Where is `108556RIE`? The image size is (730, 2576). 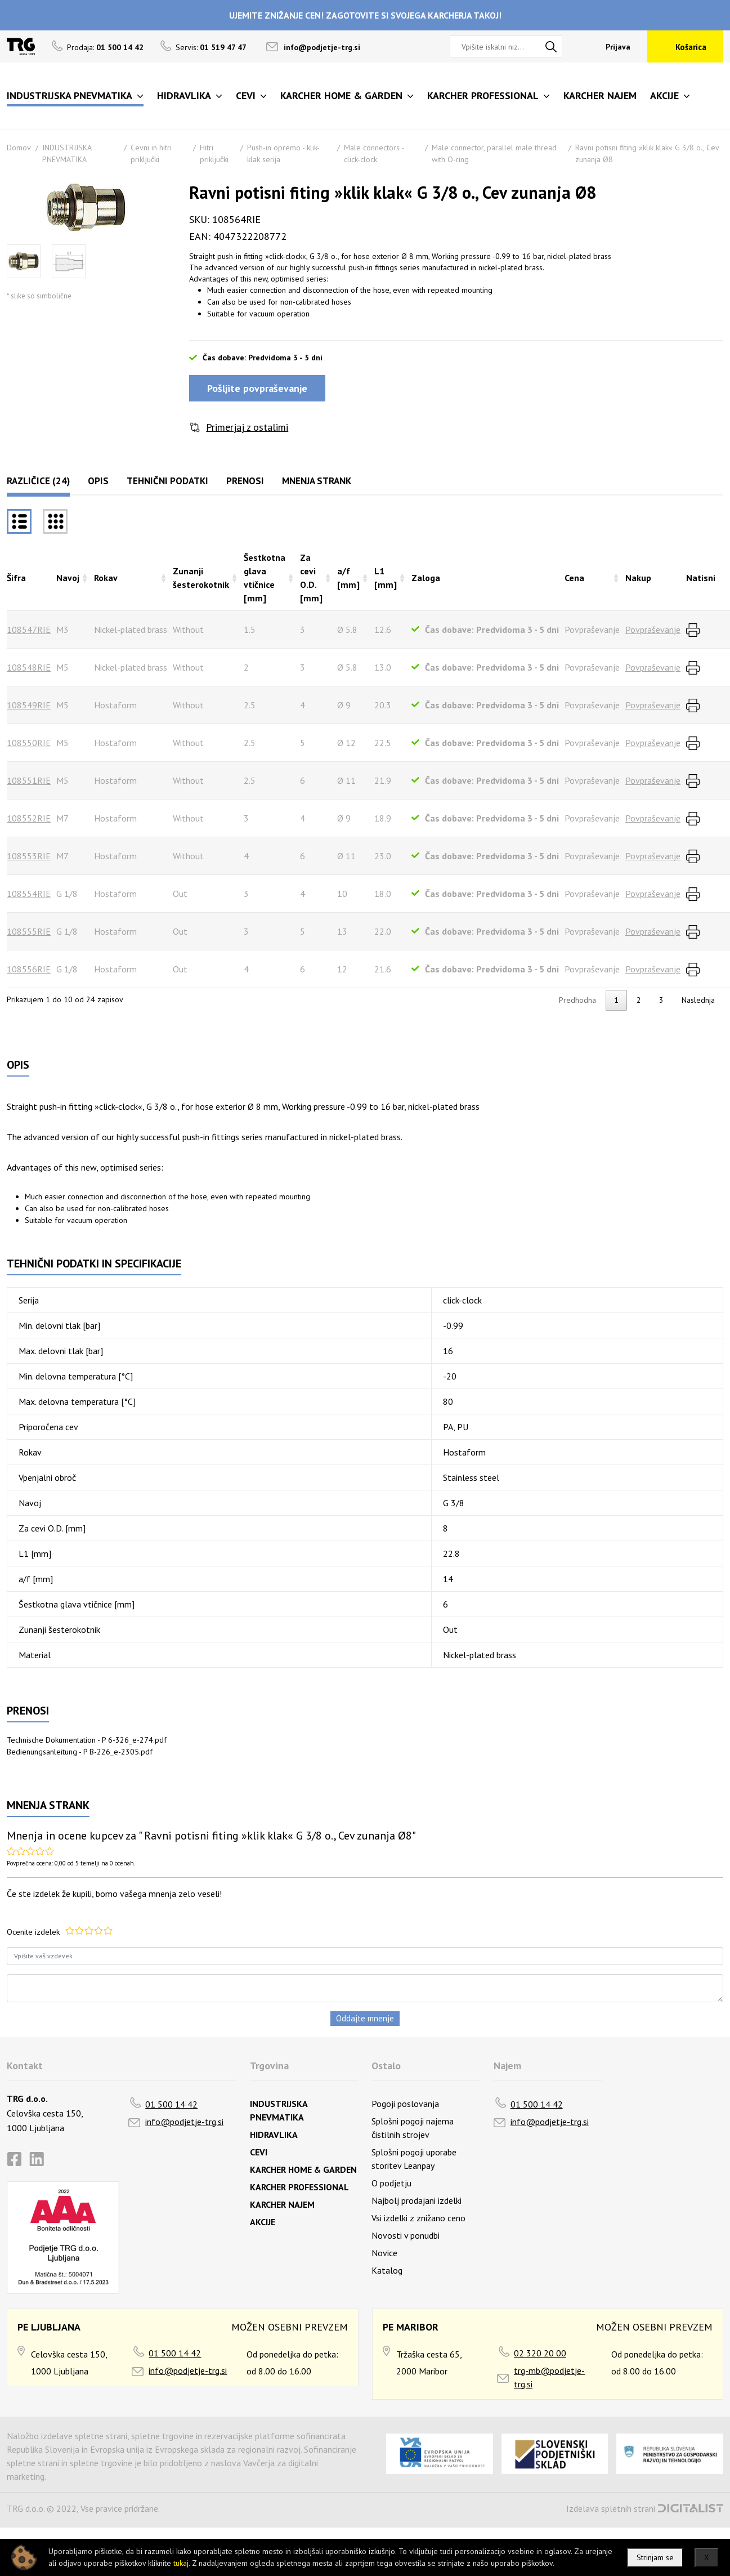
108556RIE is located at coordinates (29, 969).